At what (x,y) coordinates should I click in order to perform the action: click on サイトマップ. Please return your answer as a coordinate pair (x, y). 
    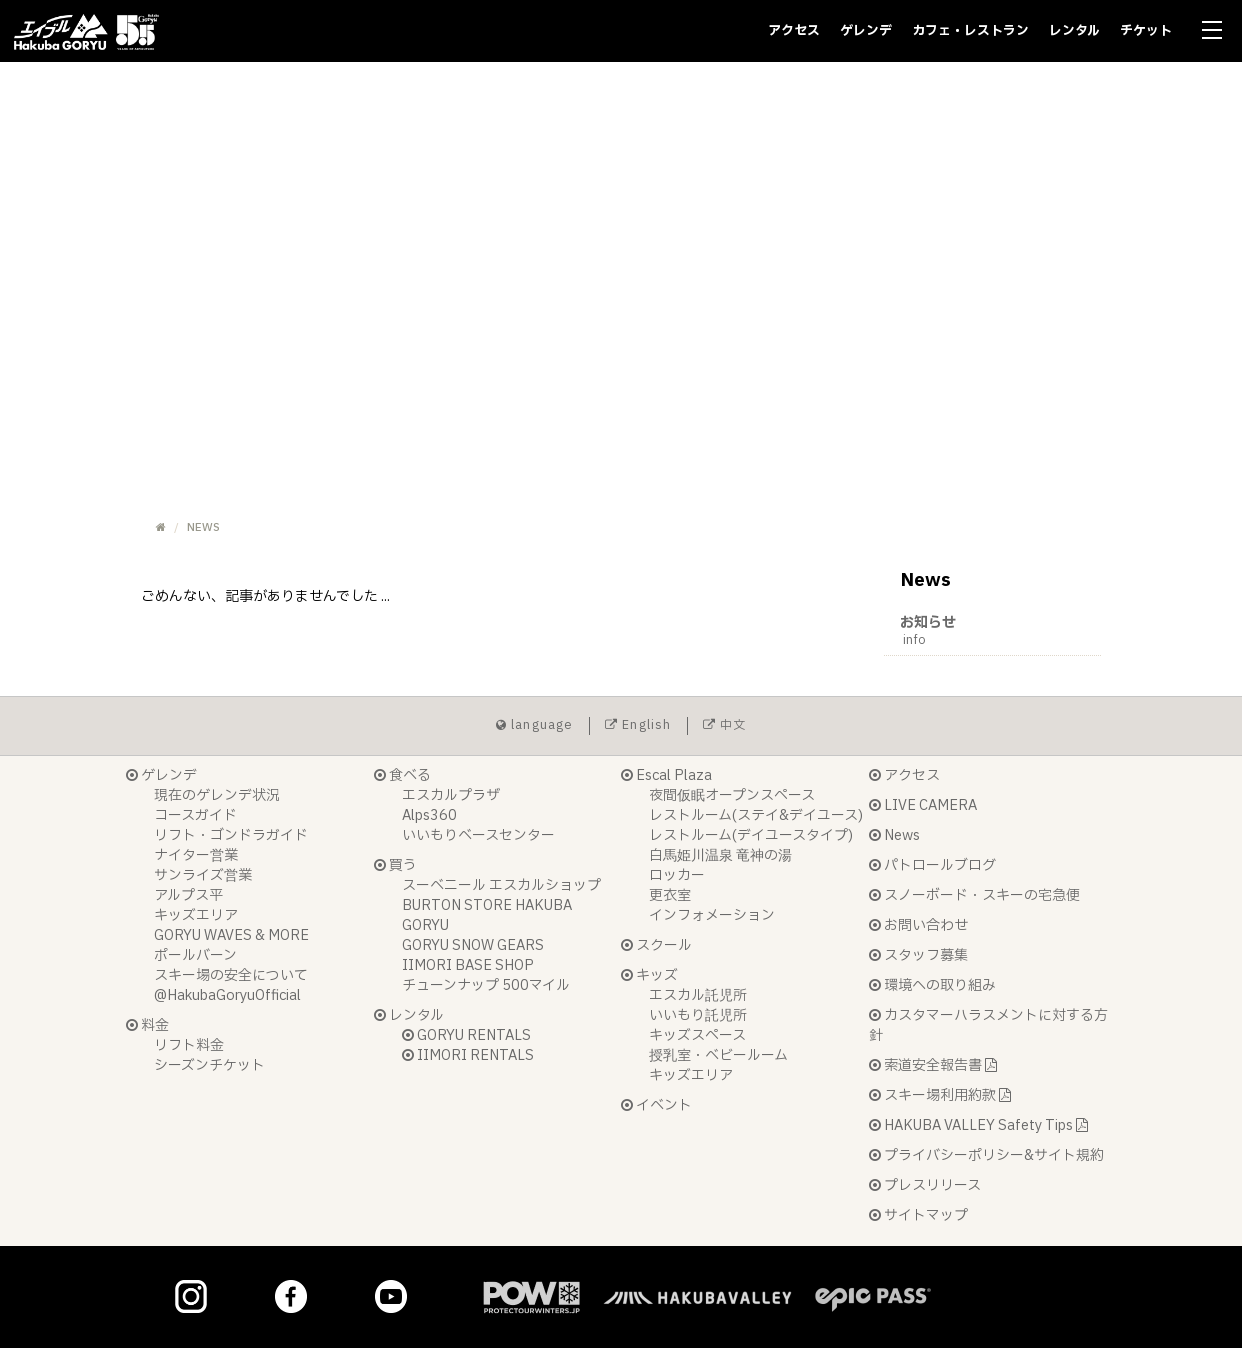
    Looking at the image, I should click on (918, 1215).